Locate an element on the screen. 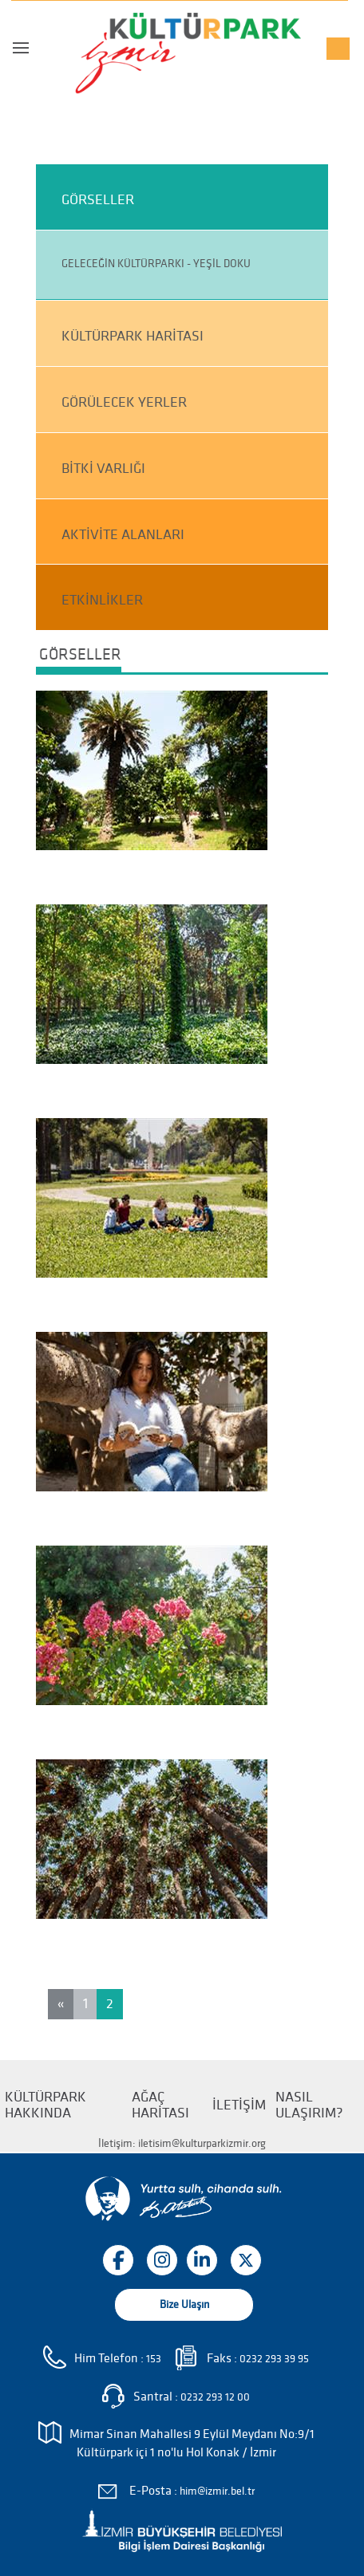 This screenshot has height=2576, width=364. BİTKİ VARLIĞI is located at coordinates (103, 468).